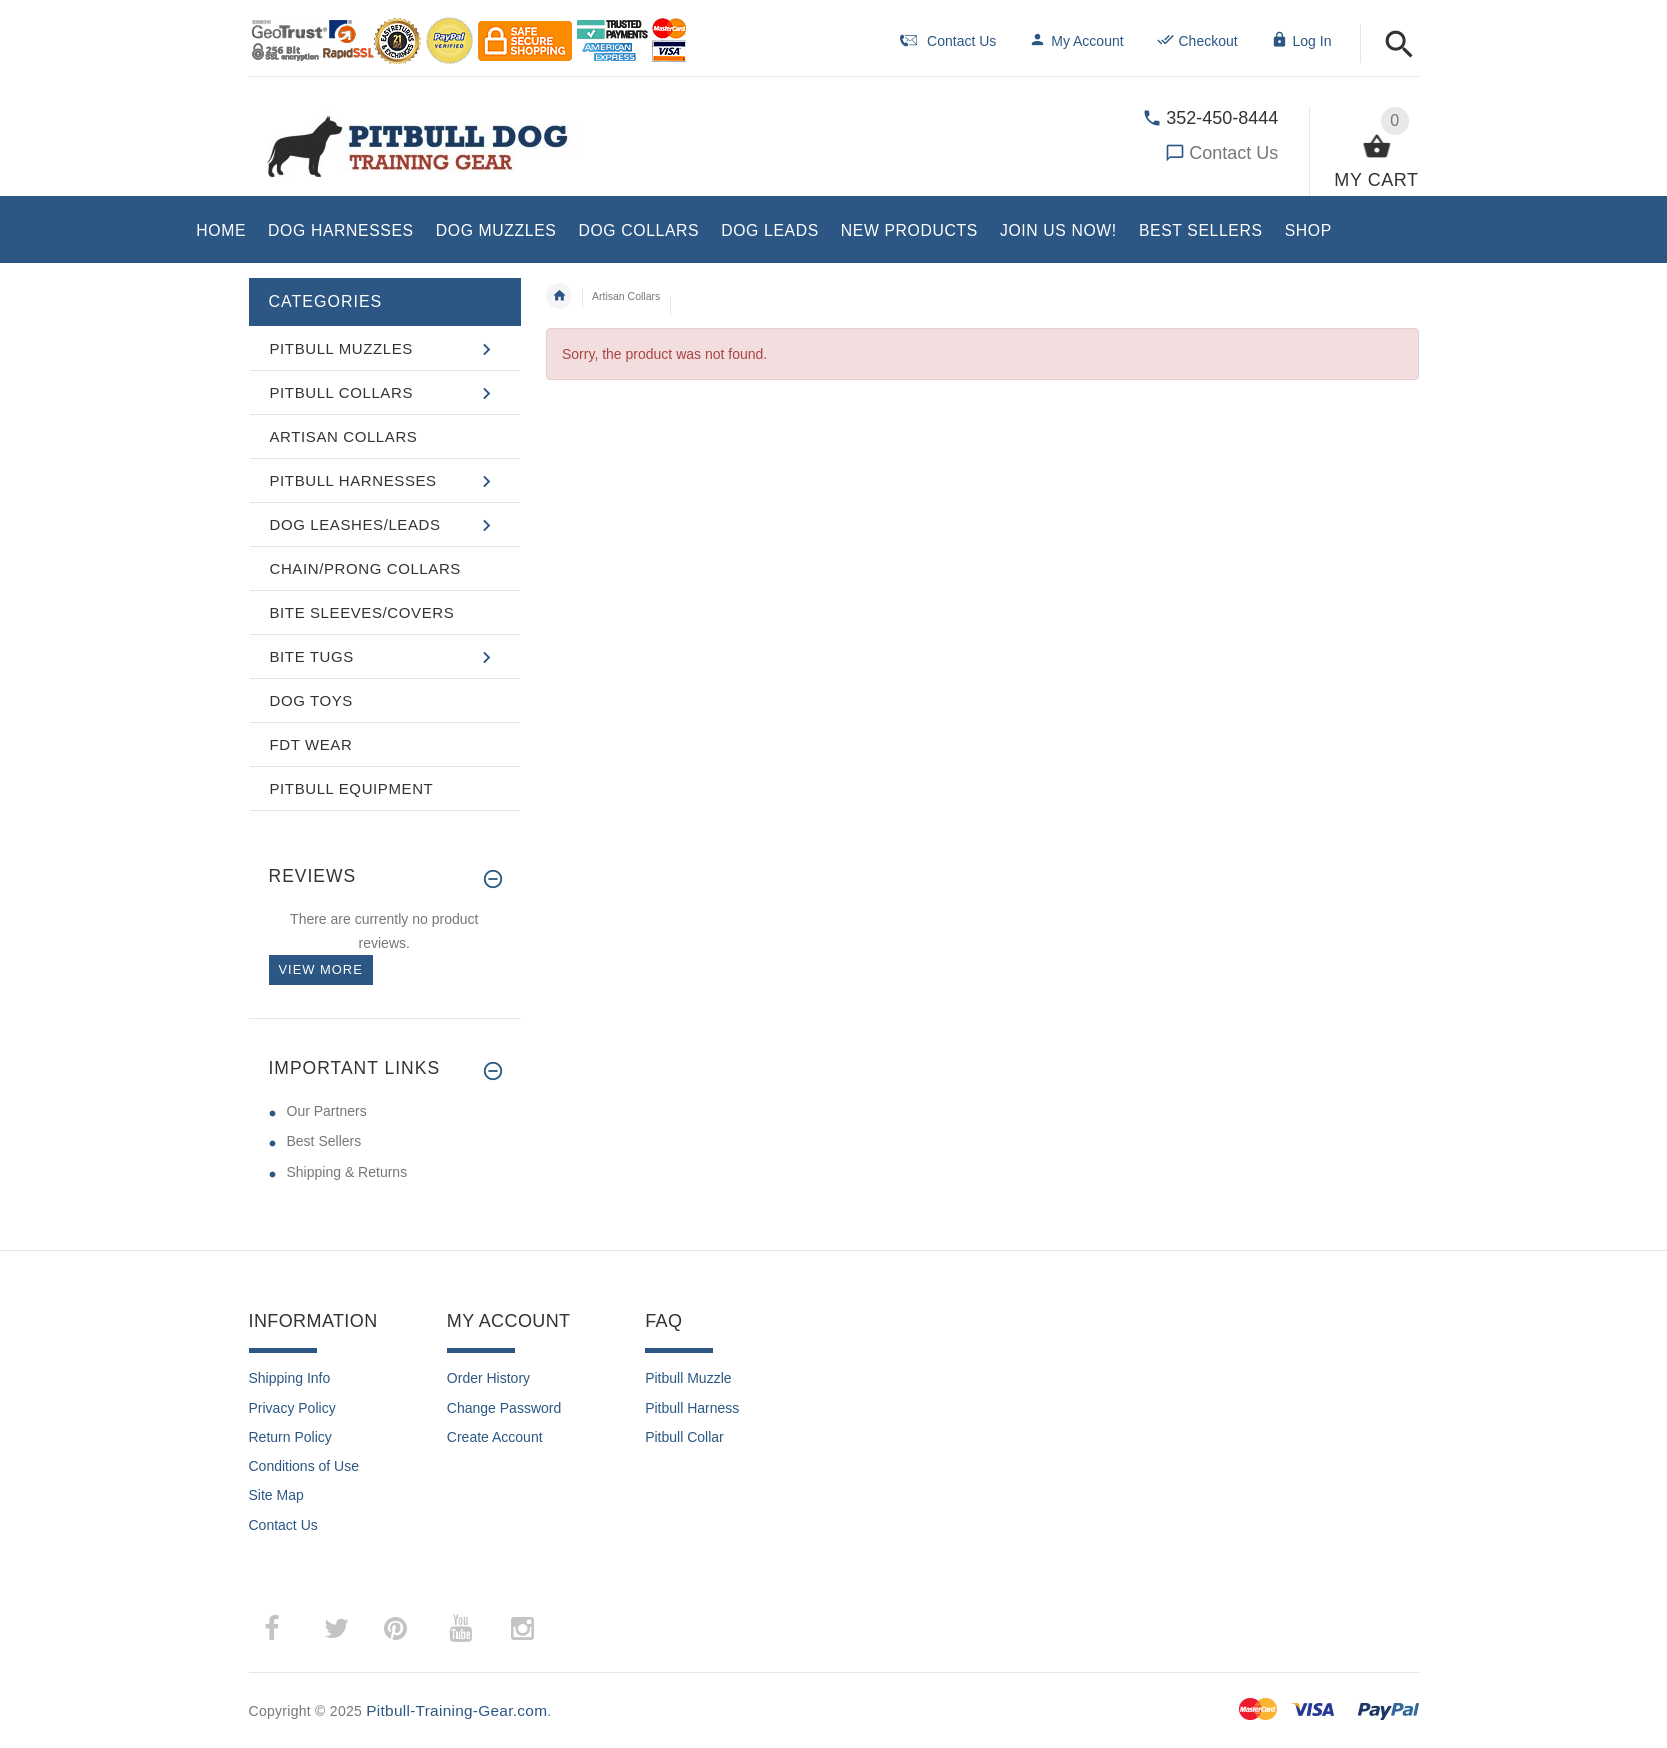 The image size is (1667, 1748). What do you see at coordinates (495, 1437) in the screenshot?
I see `Create Account` at bounding box center [495, 1437].